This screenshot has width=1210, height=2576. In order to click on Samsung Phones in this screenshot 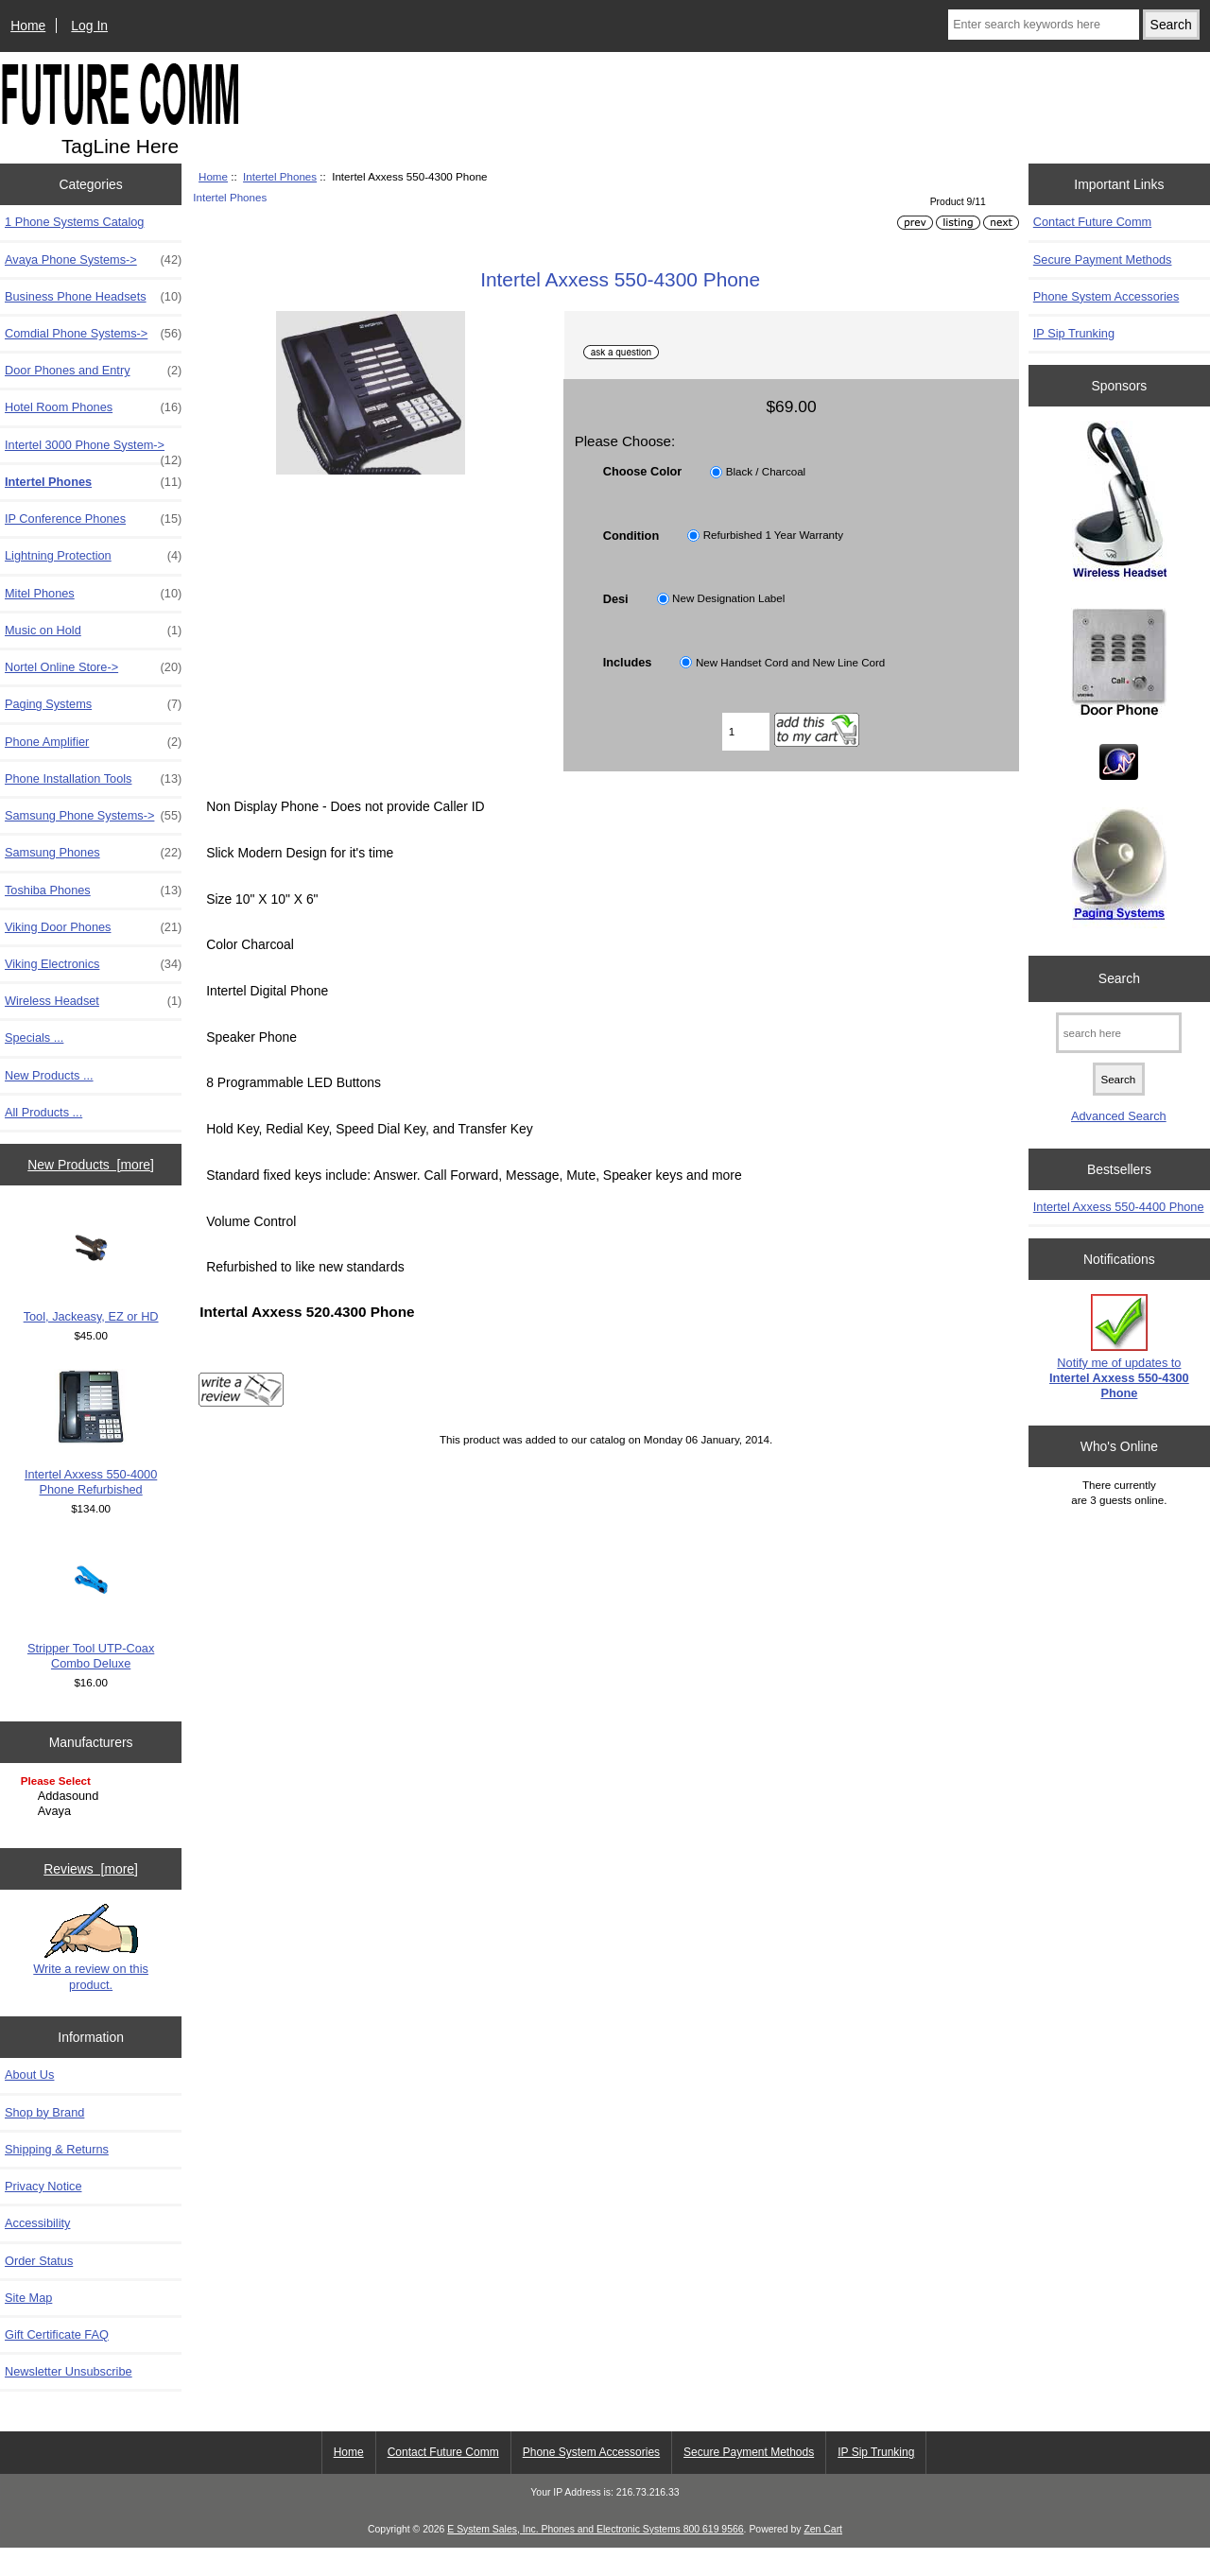, I will do `click(93, 852)`.